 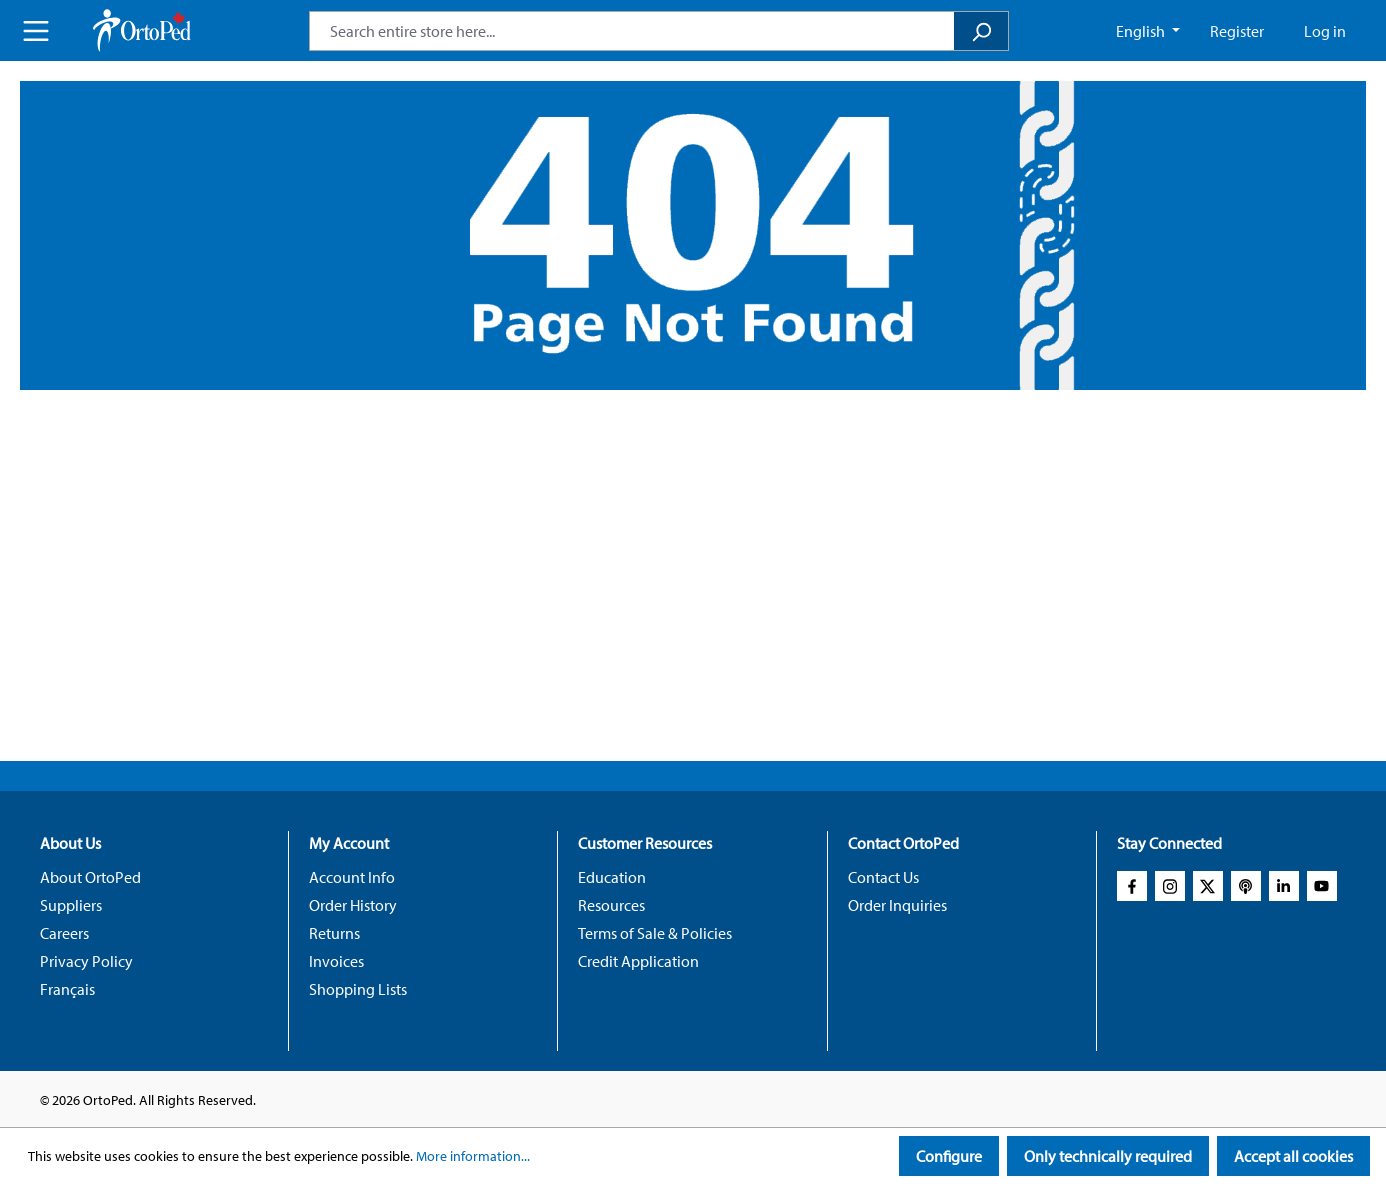 What do you see at coordinates (1293, 1156) in the screenshot?
I see `Accept all cookies` at bounding box center [1293, 1156].